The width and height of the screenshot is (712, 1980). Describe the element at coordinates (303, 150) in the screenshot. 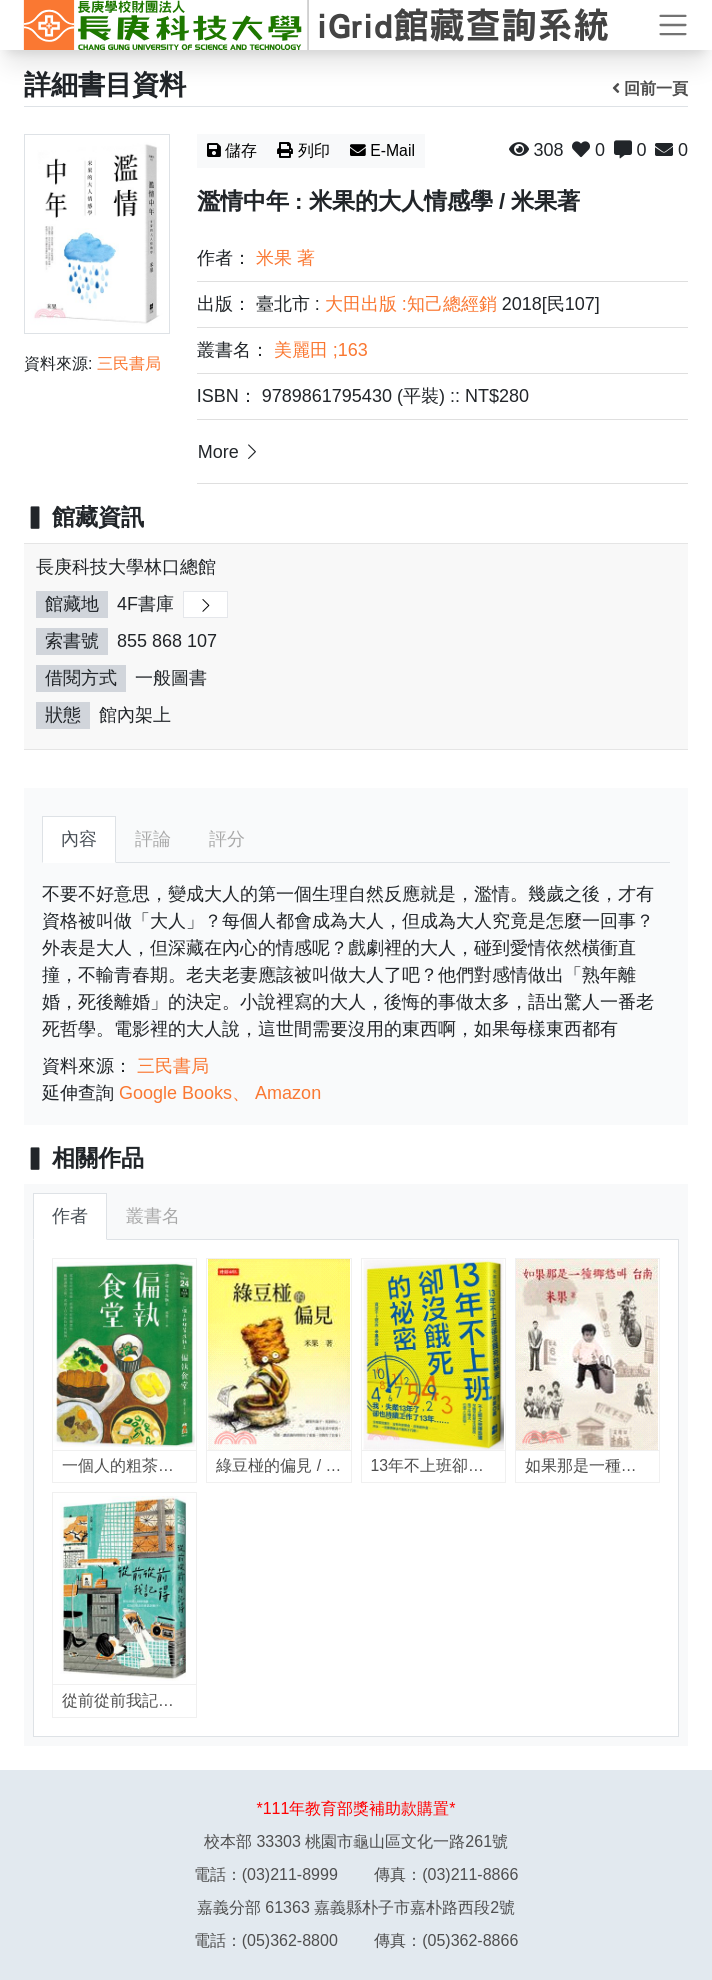

I see `列印` at that location.